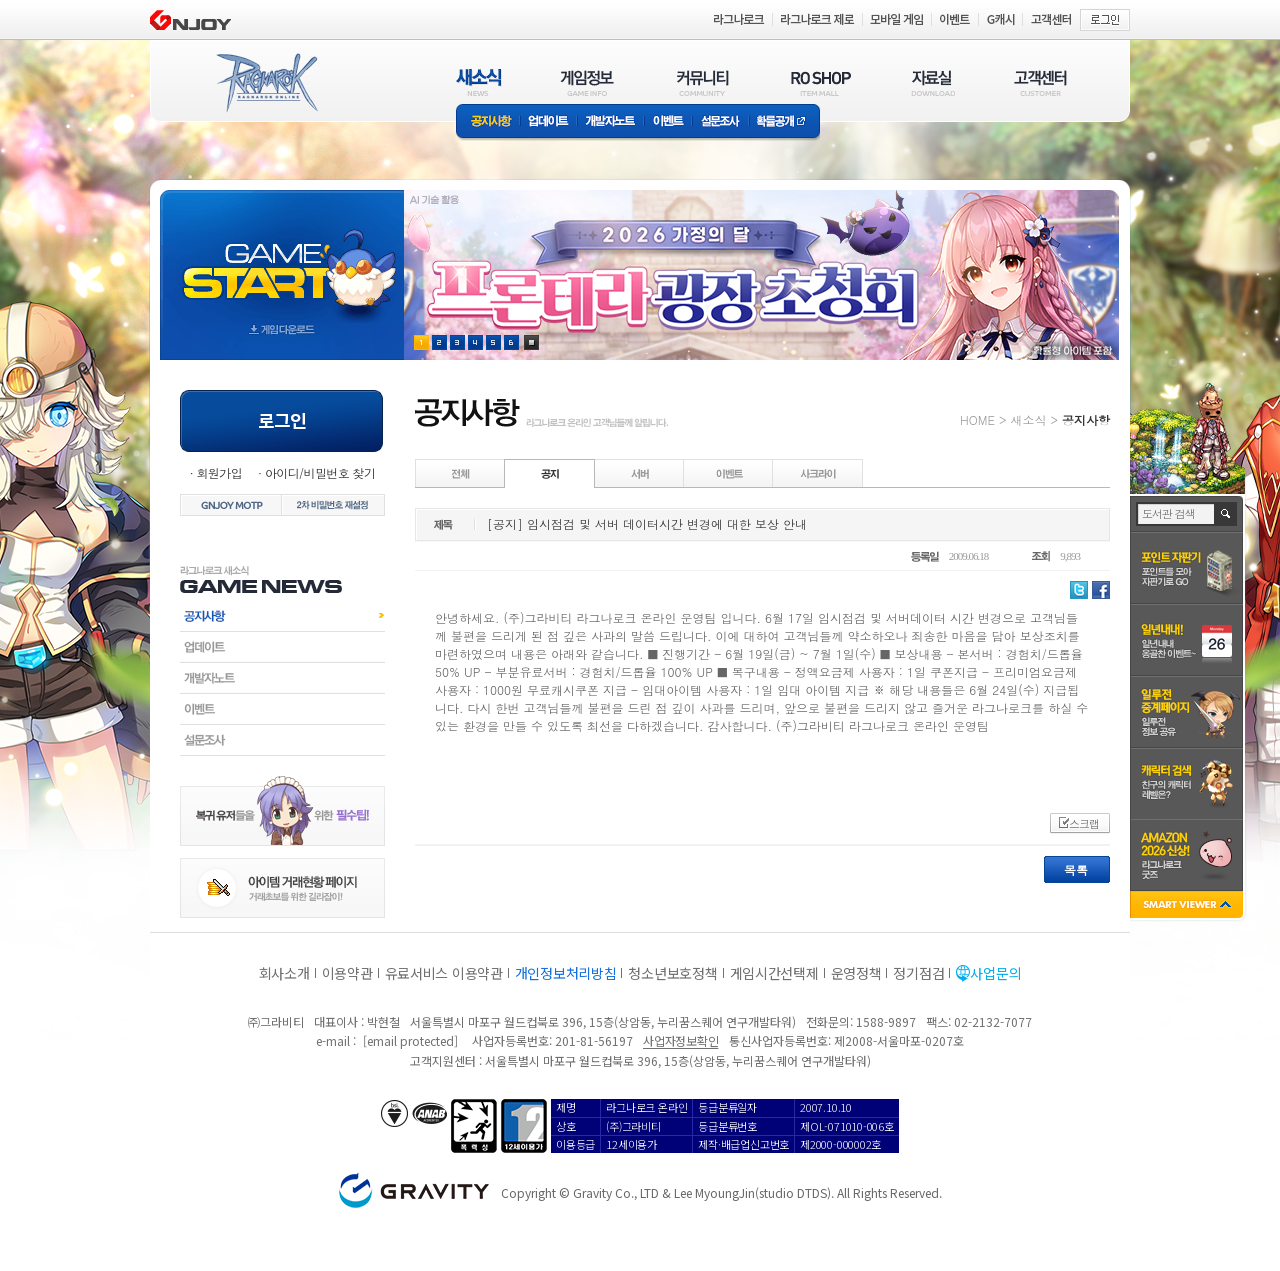 Image resolution: width=1280 pixels, height=1271 pixels. What do you see at coordinates (680, 1040) in the screenshot?
I see `사업자정보확인` at bounding box center [680, 1040].